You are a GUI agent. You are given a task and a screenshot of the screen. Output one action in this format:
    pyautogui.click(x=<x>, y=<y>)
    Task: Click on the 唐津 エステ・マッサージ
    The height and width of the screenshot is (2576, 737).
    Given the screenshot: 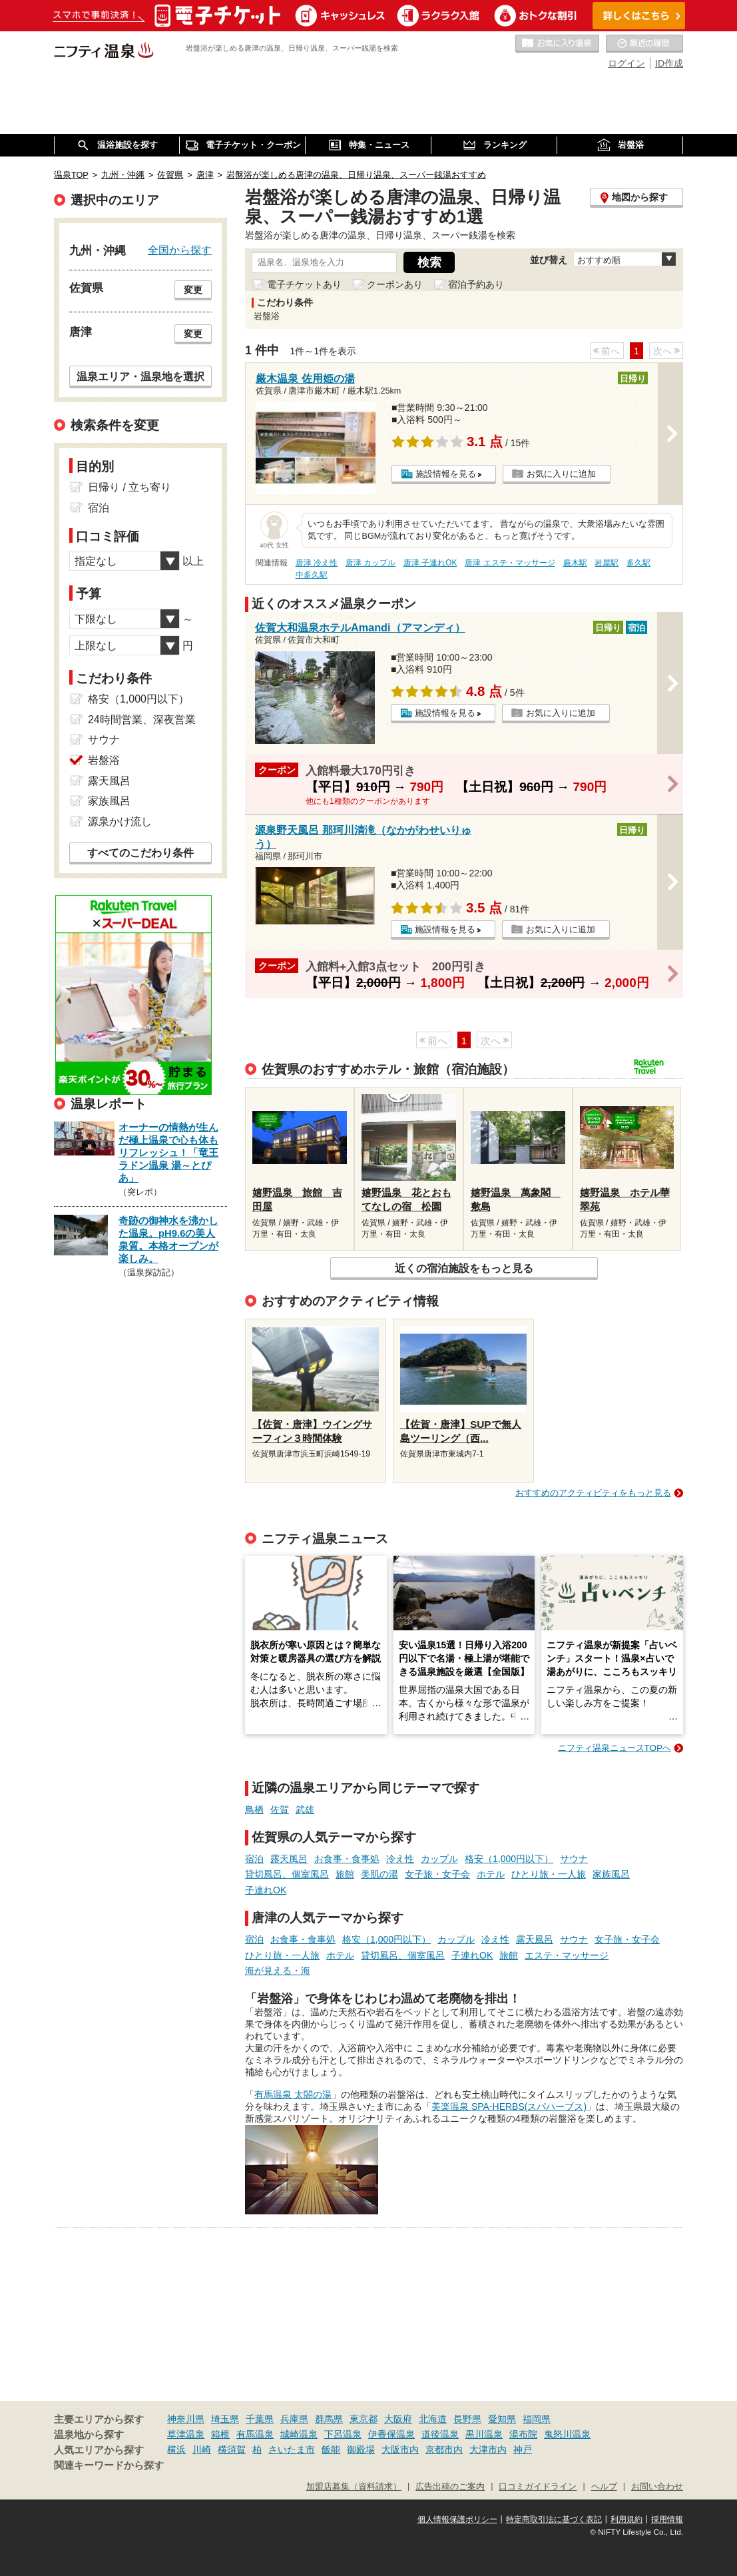 What is the action you would take?
    pyautogui.click(x=510, y=562)
    